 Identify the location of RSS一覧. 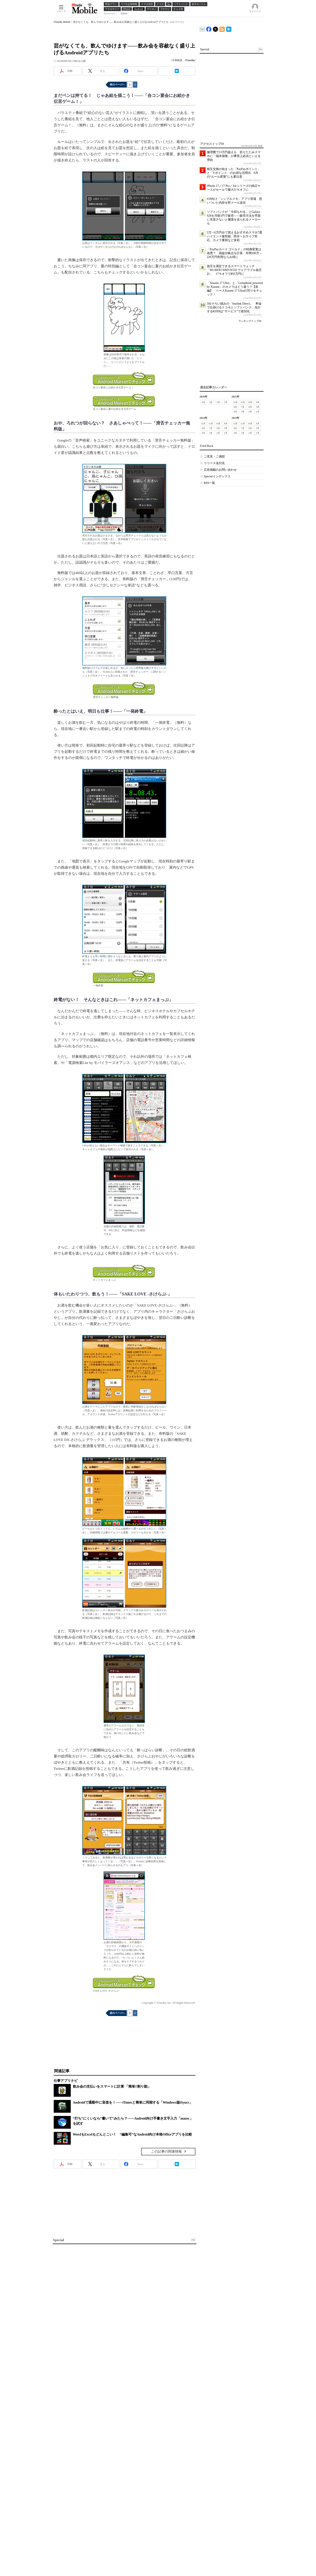
(209, 597).